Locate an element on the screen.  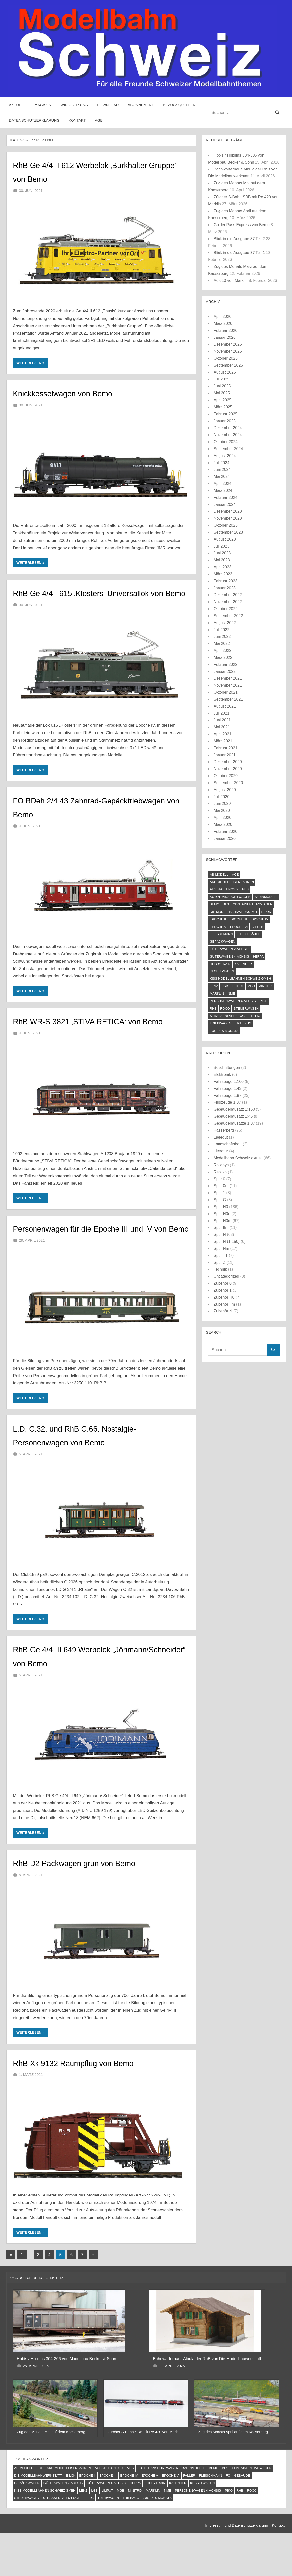
Februar 2024 is located at coordinates (225, 497).